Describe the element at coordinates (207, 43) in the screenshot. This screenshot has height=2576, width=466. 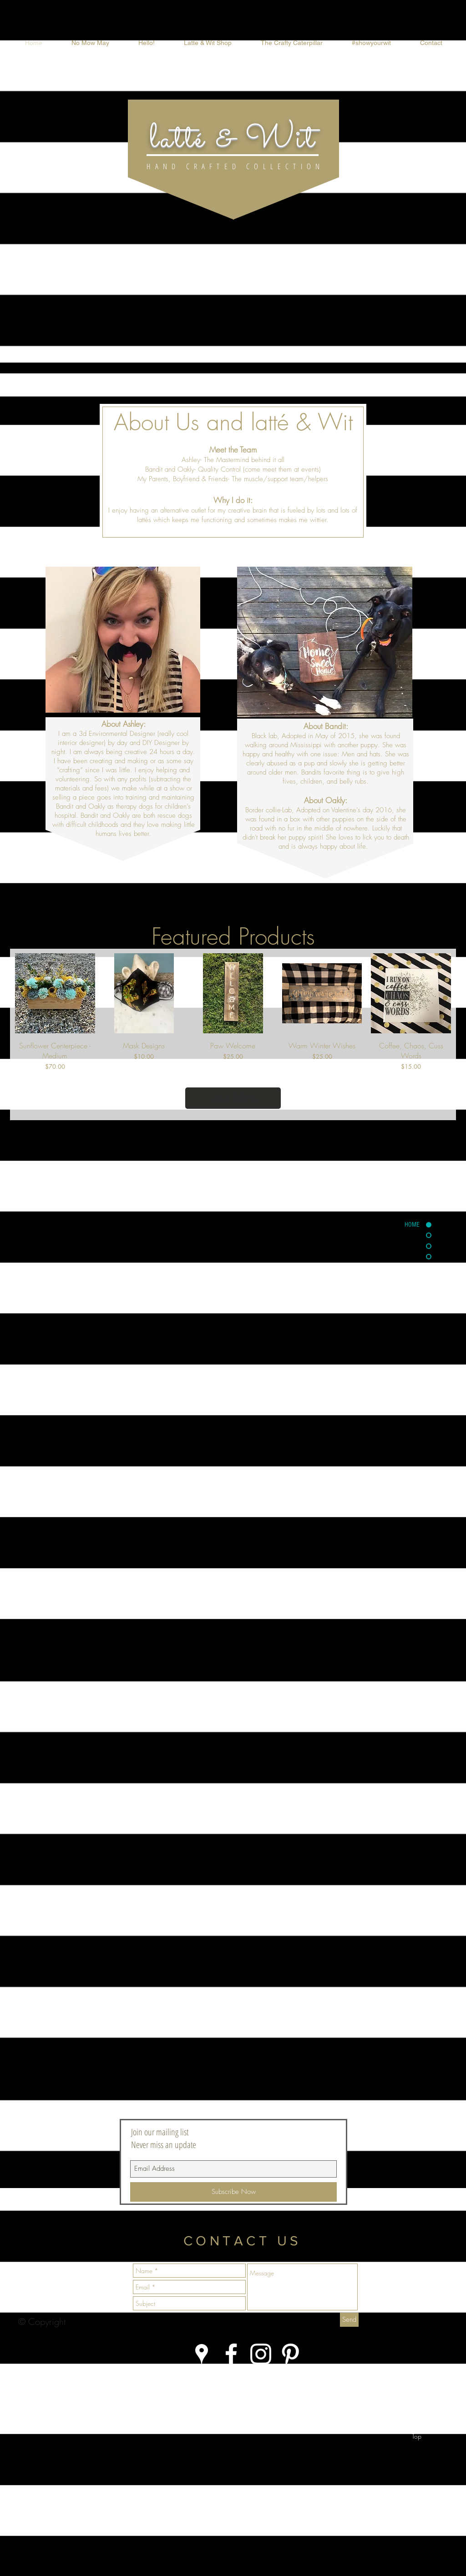
I see `[button]` at that location.